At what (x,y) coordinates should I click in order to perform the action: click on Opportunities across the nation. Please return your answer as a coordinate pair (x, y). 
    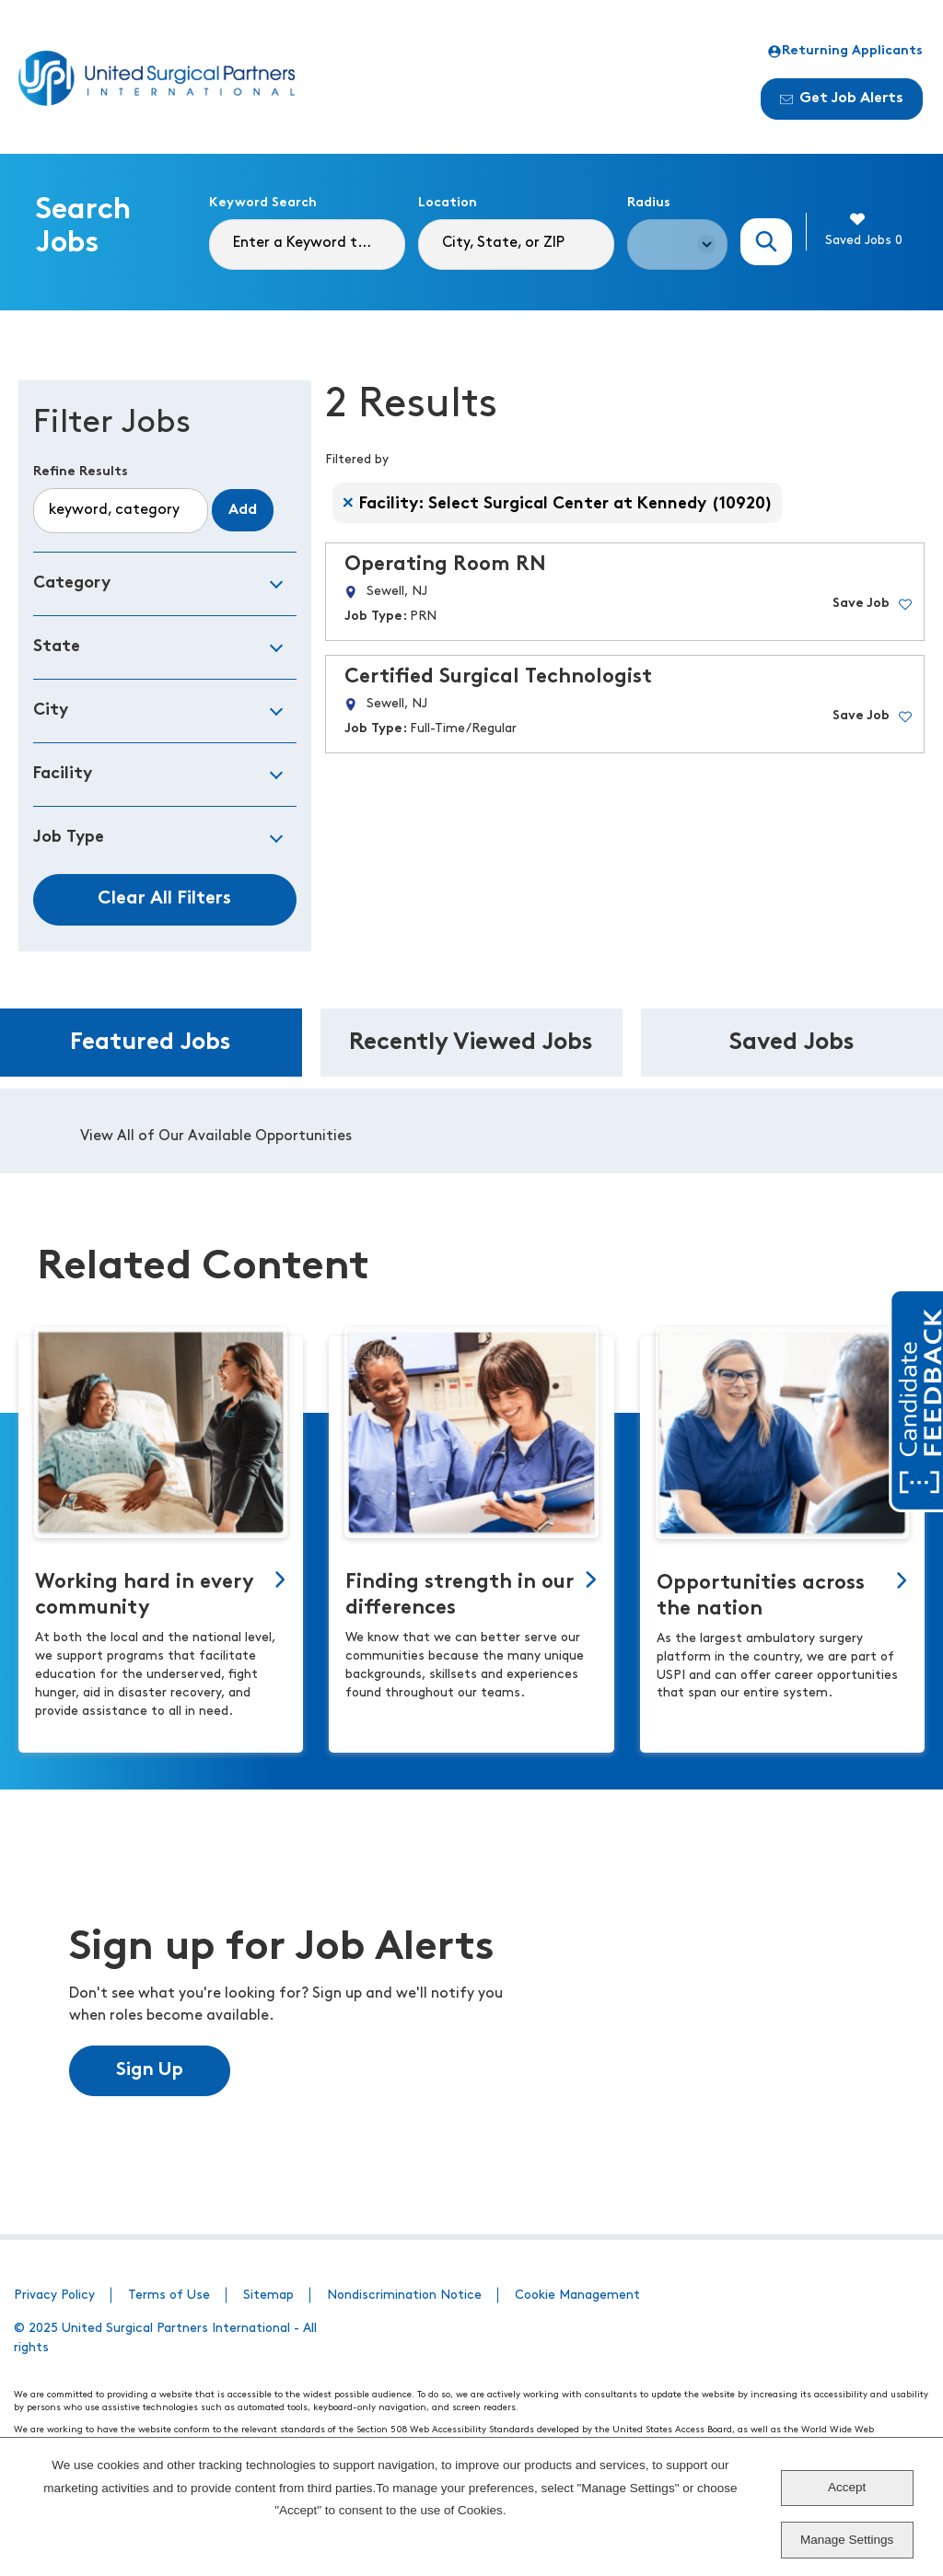
    Looking at the image, I should click on (761, 1596).